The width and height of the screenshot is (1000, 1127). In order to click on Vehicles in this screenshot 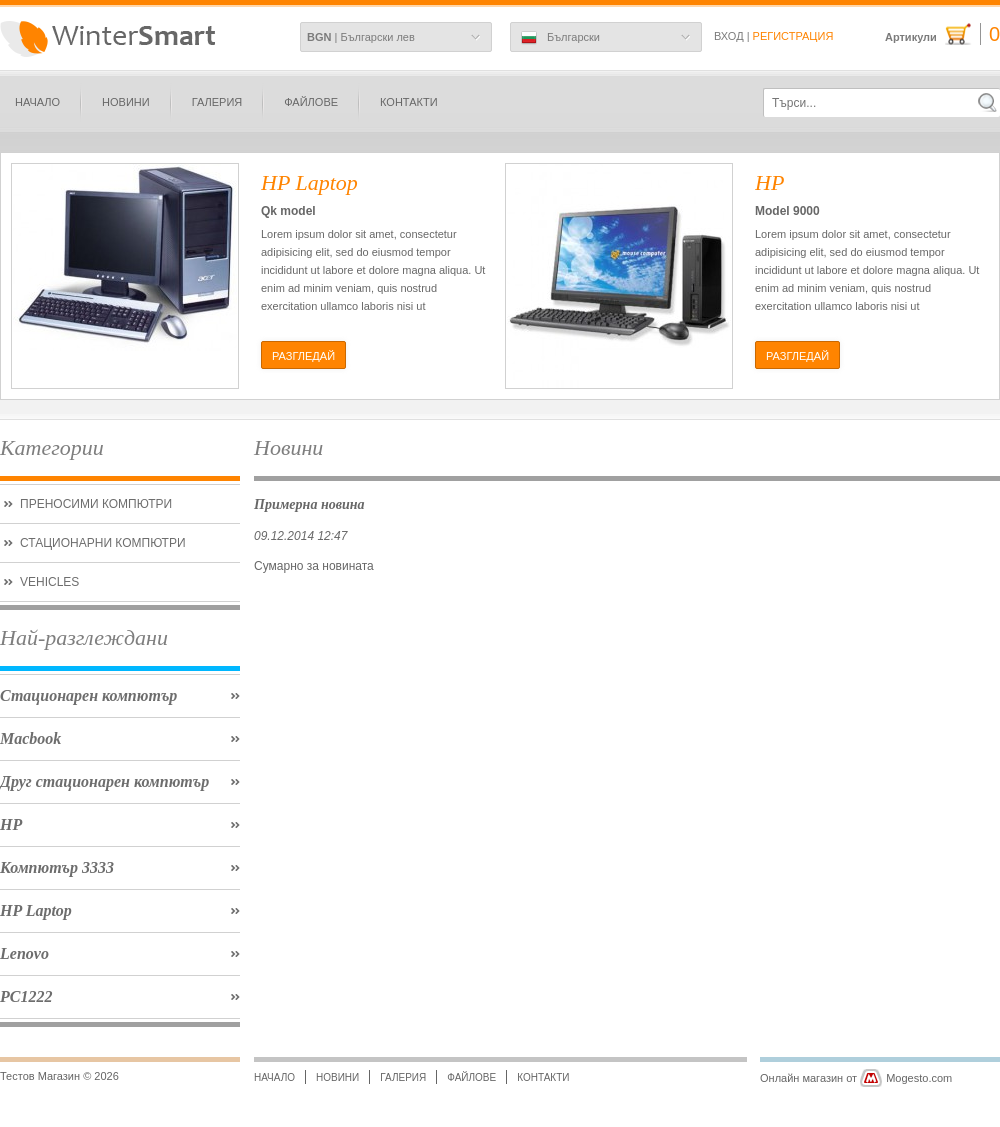, I will do `click(49, 582)`.